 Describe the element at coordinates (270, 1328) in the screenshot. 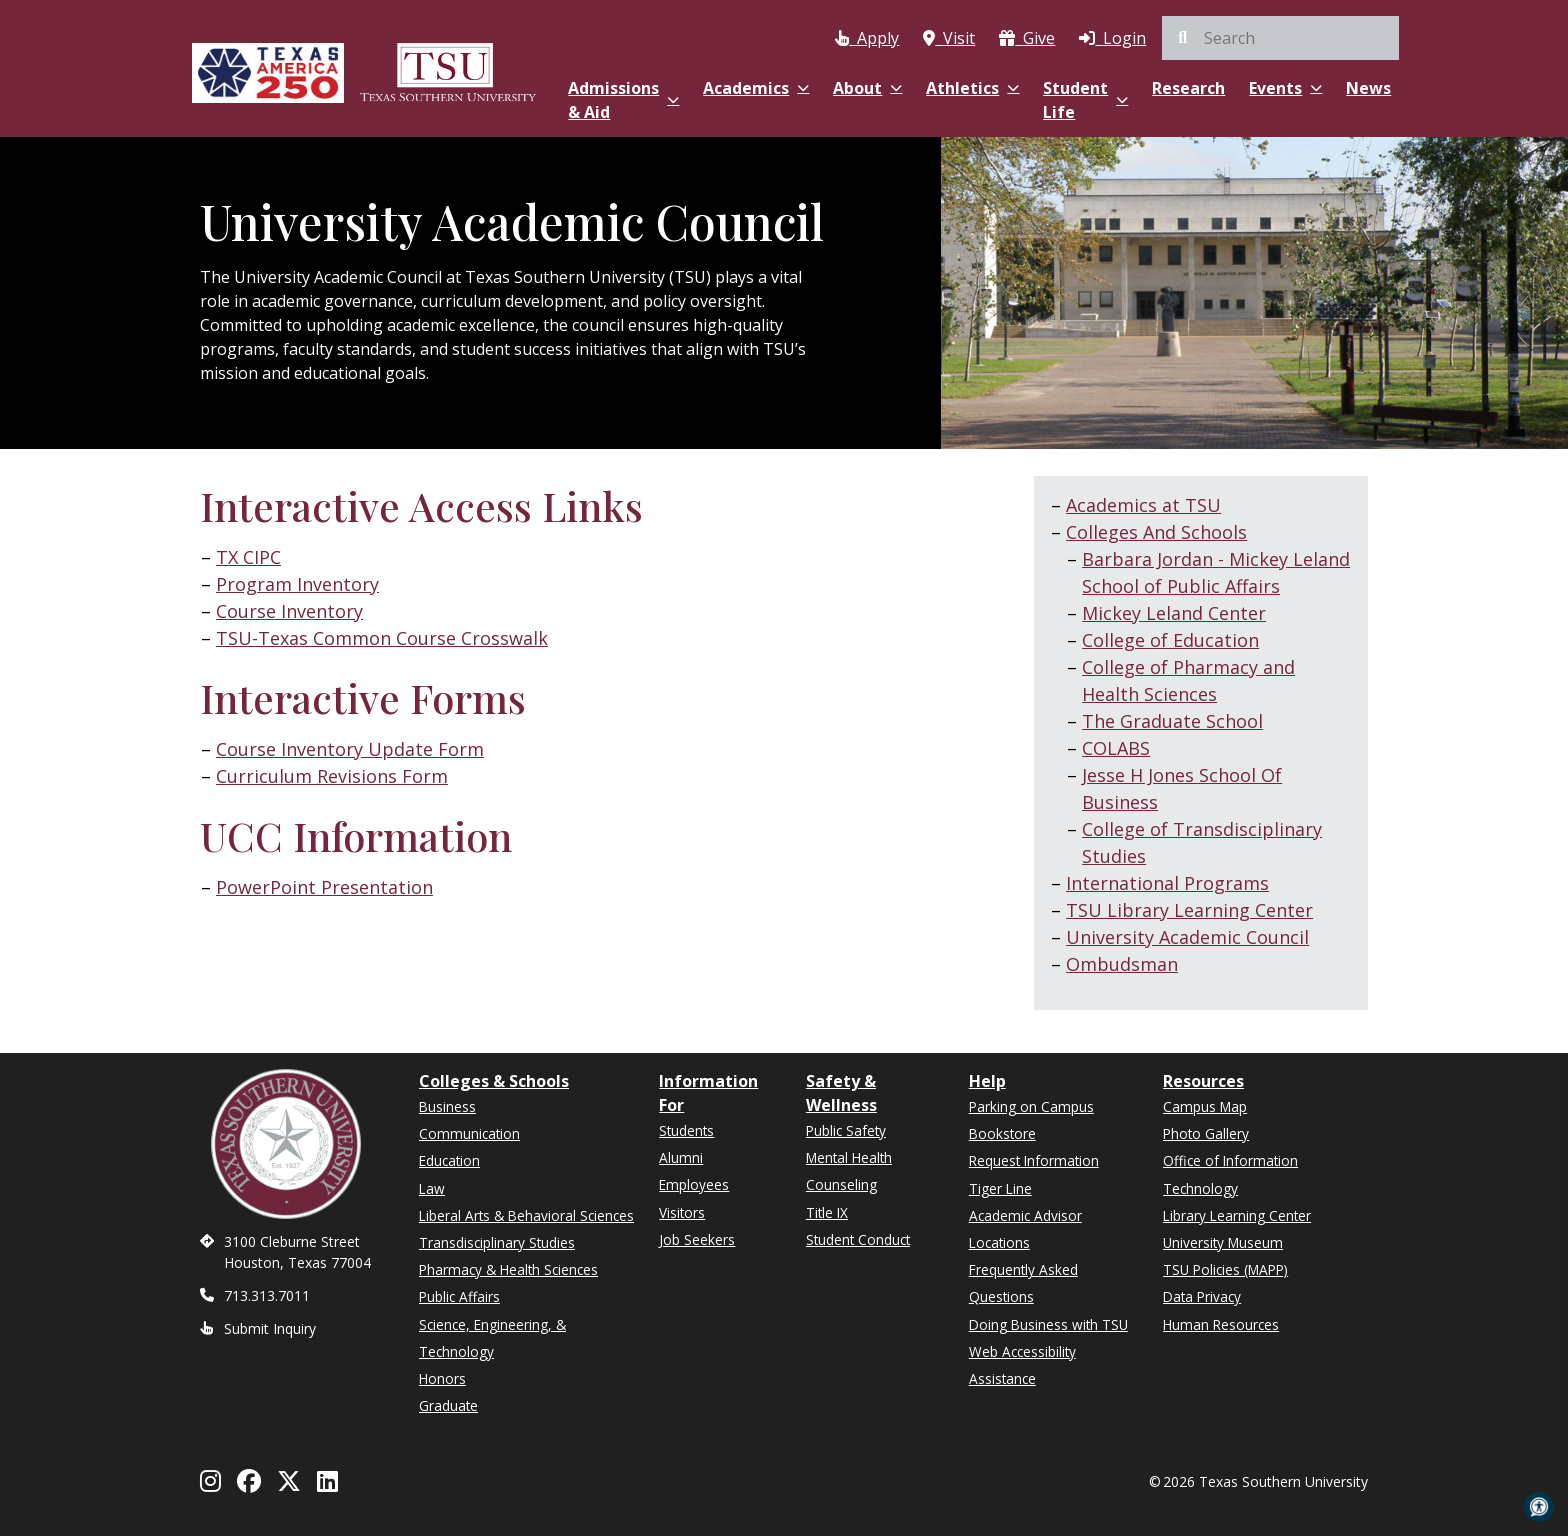

I see `Submit Inquiry` at that location.